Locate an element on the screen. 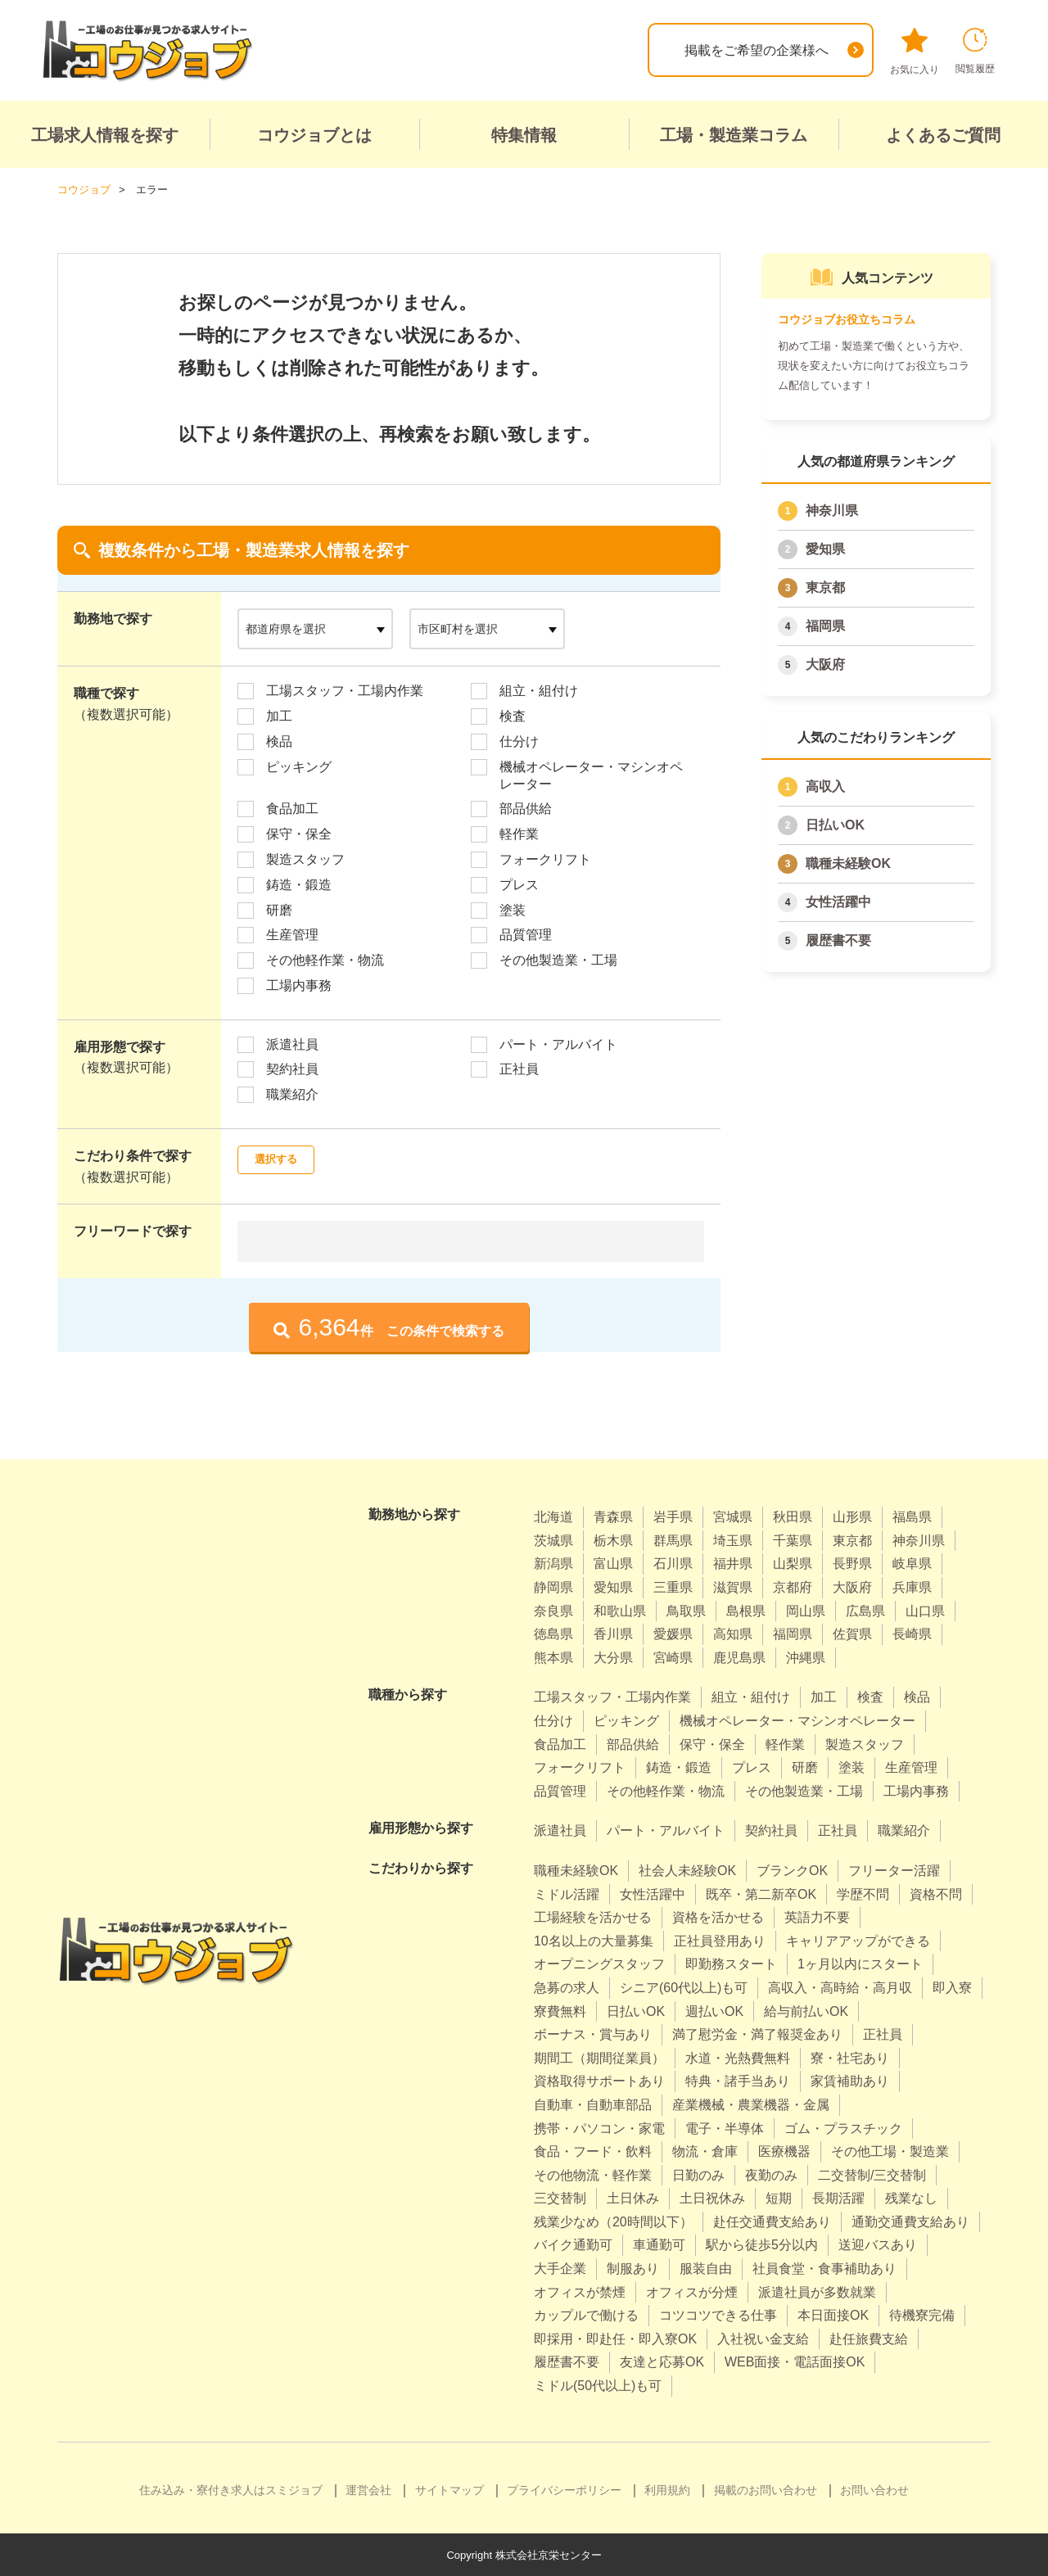 Image resolution: width=1048 pixels, height=2576 pixels. フリーター活躍 is located at coordinates (894, 1870).